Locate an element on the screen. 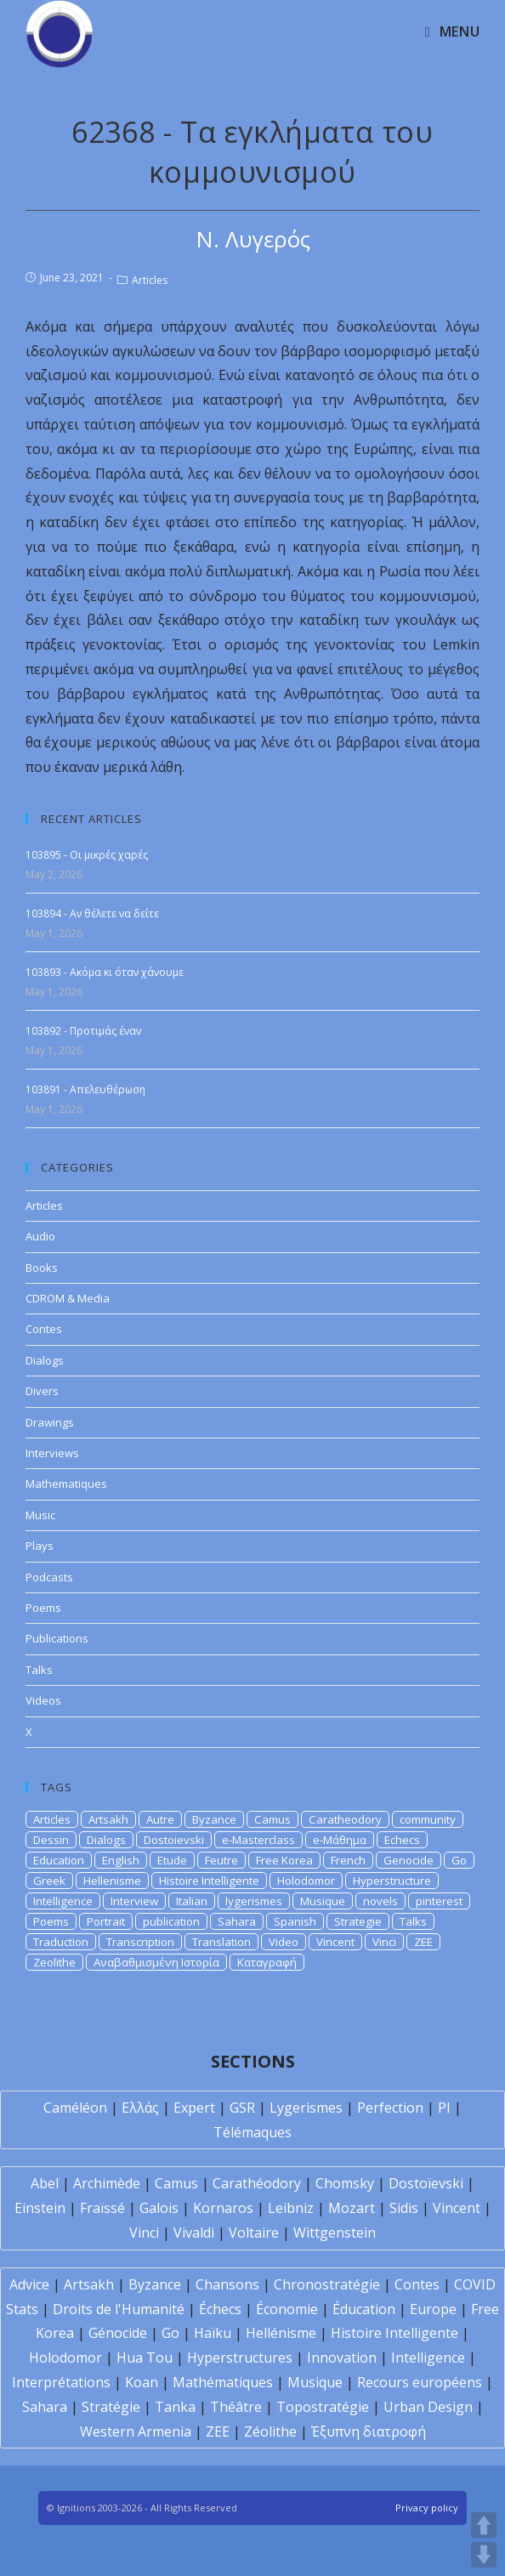 This screenshot has width=505, height=2576. Kornaros is located at coordinates (223, 2208).